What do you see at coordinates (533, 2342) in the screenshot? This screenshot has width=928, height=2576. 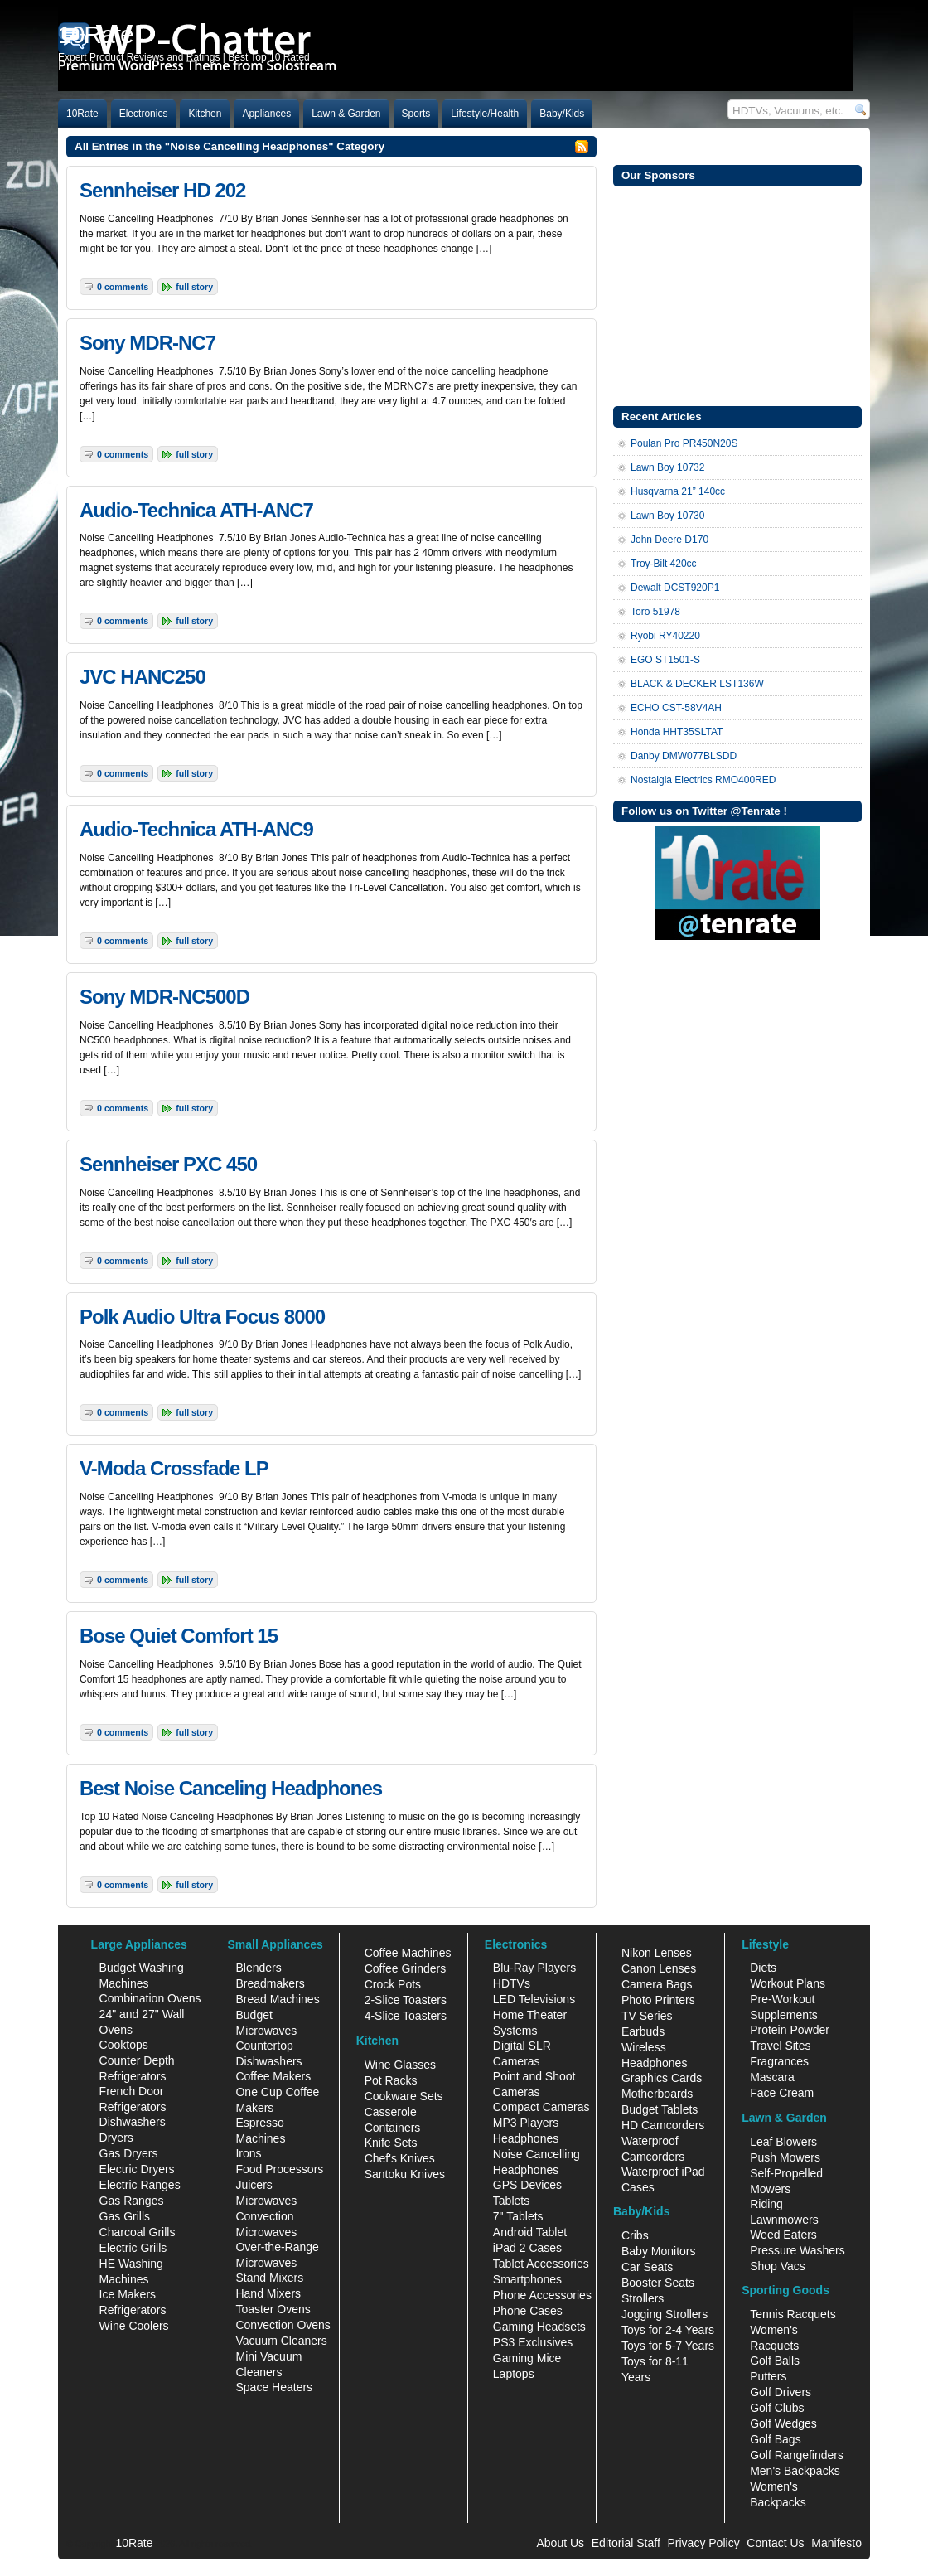 I see `PS3 Exclusives` at bounding box center [533, 2342].